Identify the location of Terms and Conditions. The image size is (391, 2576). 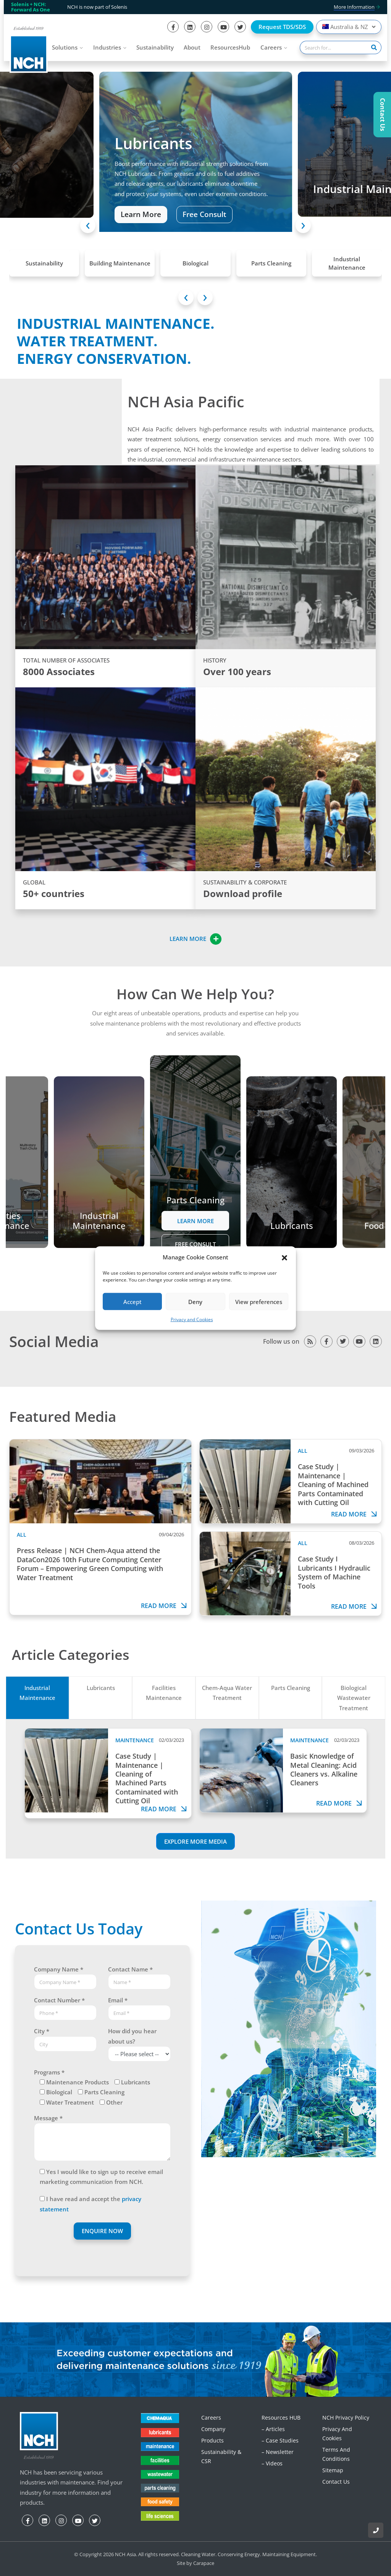
(336, 2454).